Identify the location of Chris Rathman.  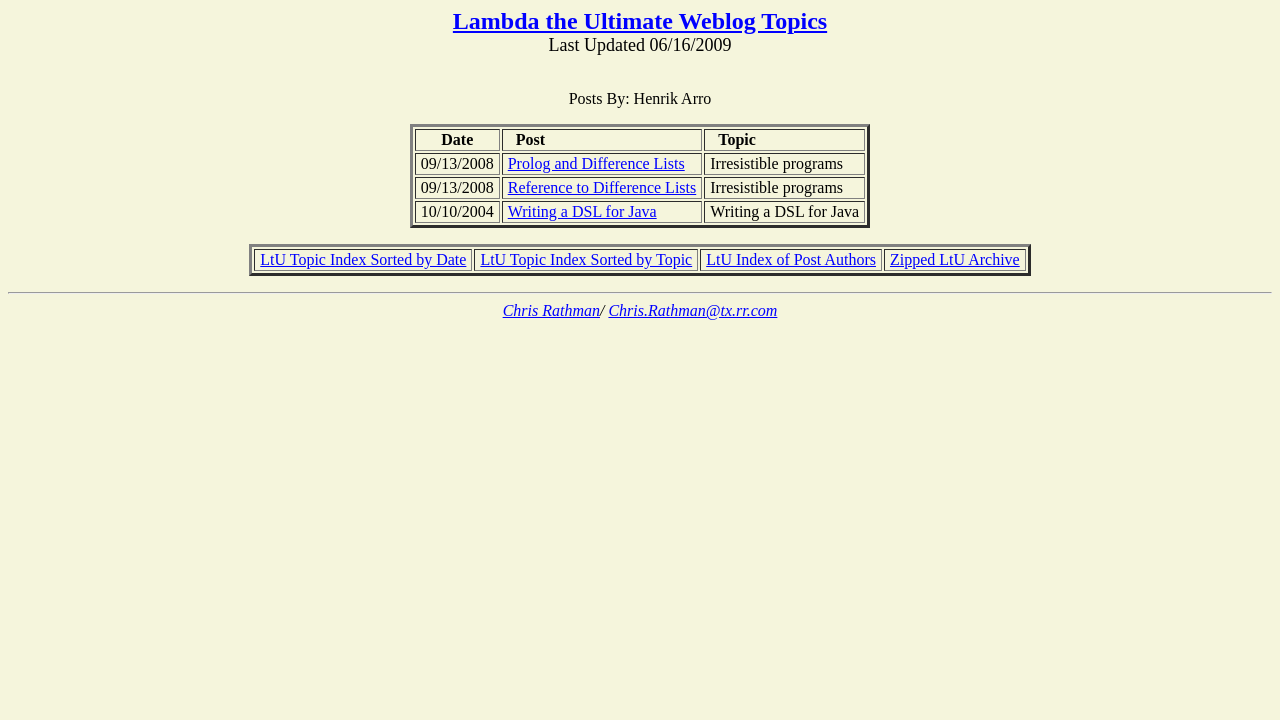
(551, 310).